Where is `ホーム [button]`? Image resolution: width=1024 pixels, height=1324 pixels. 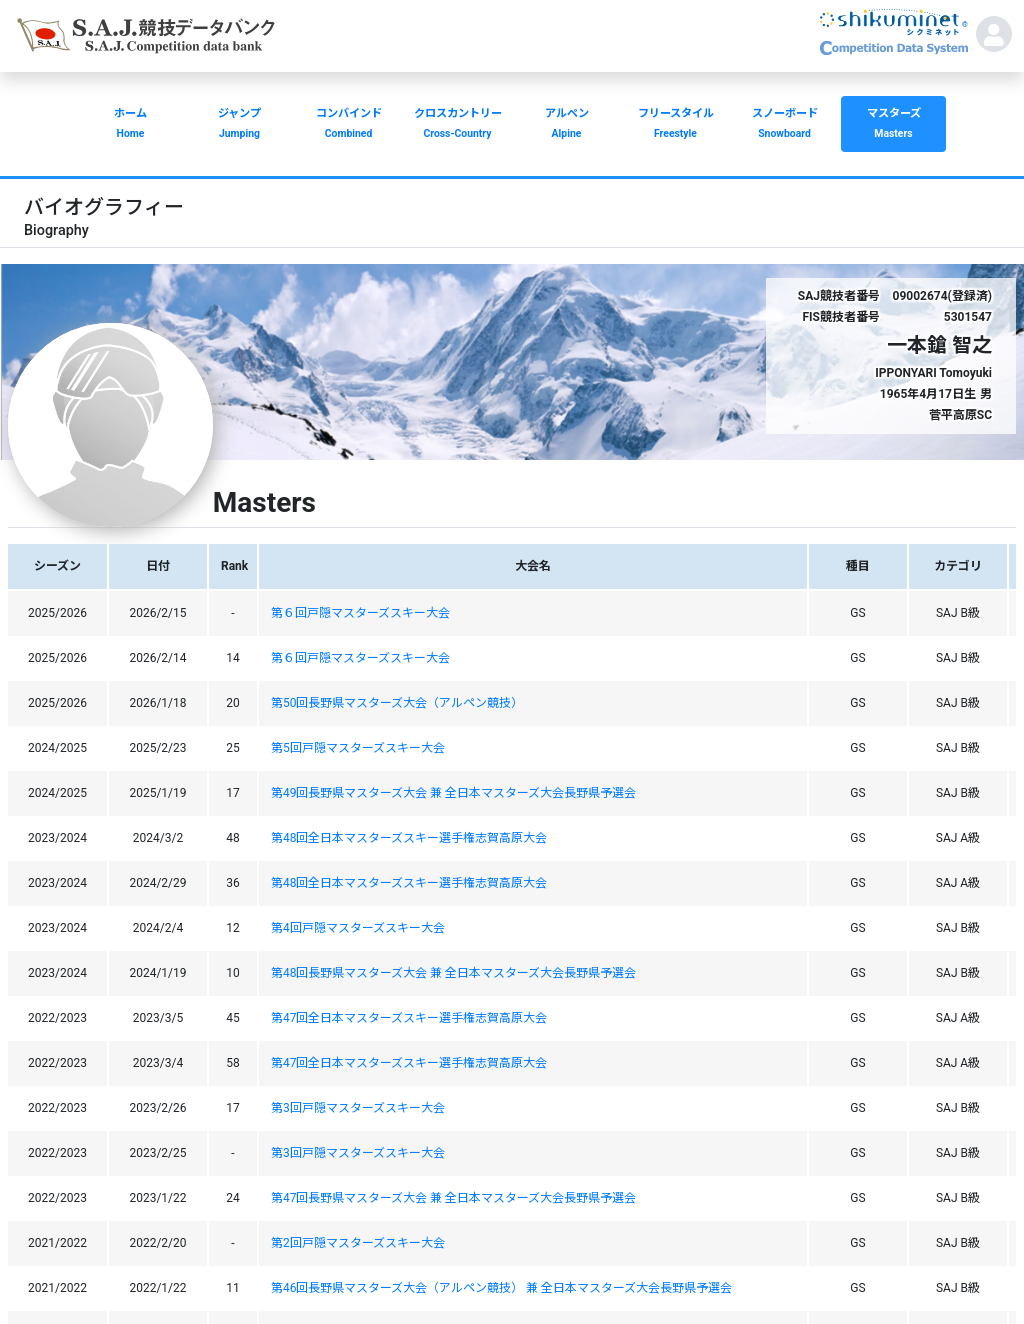 ホーム [button] is located at coordinates (130, 125).